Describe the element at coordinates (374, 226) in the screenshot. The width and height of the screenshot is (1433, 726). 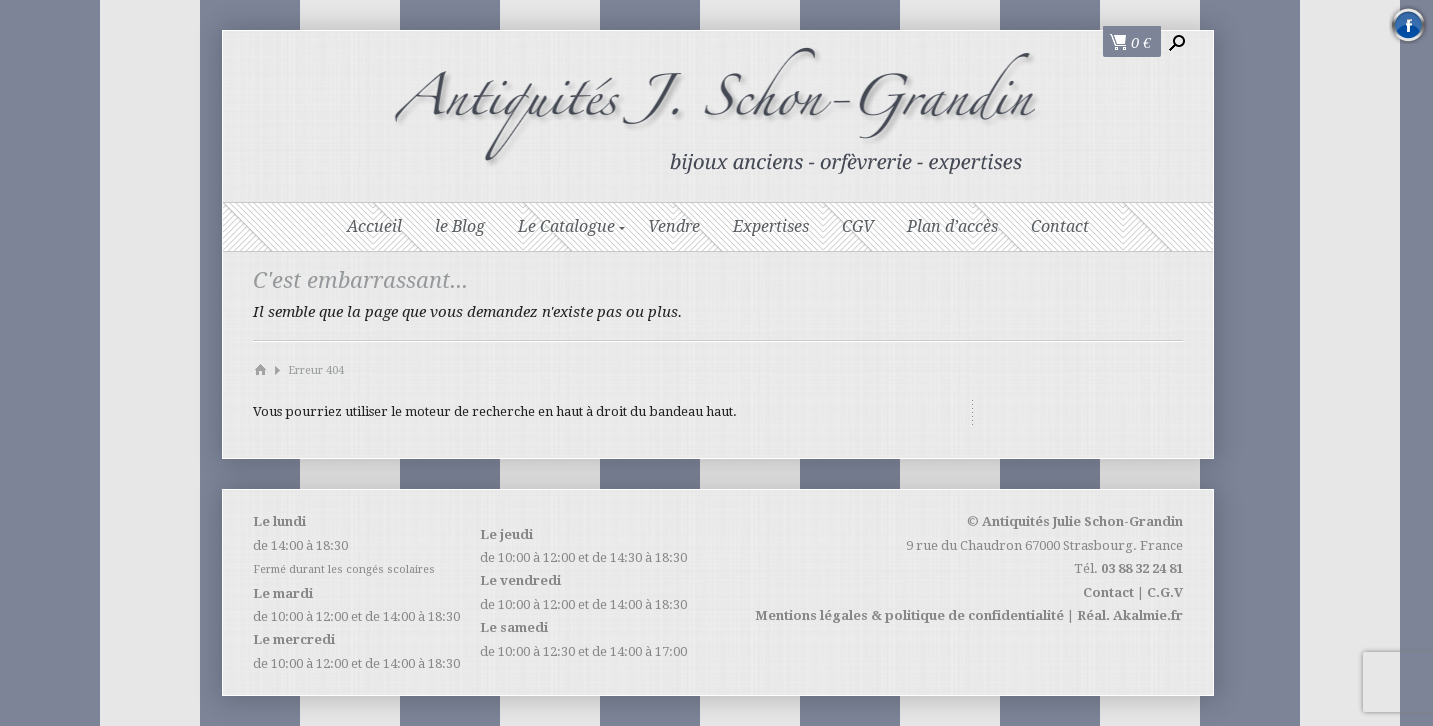
I see `Accueil` at that location.